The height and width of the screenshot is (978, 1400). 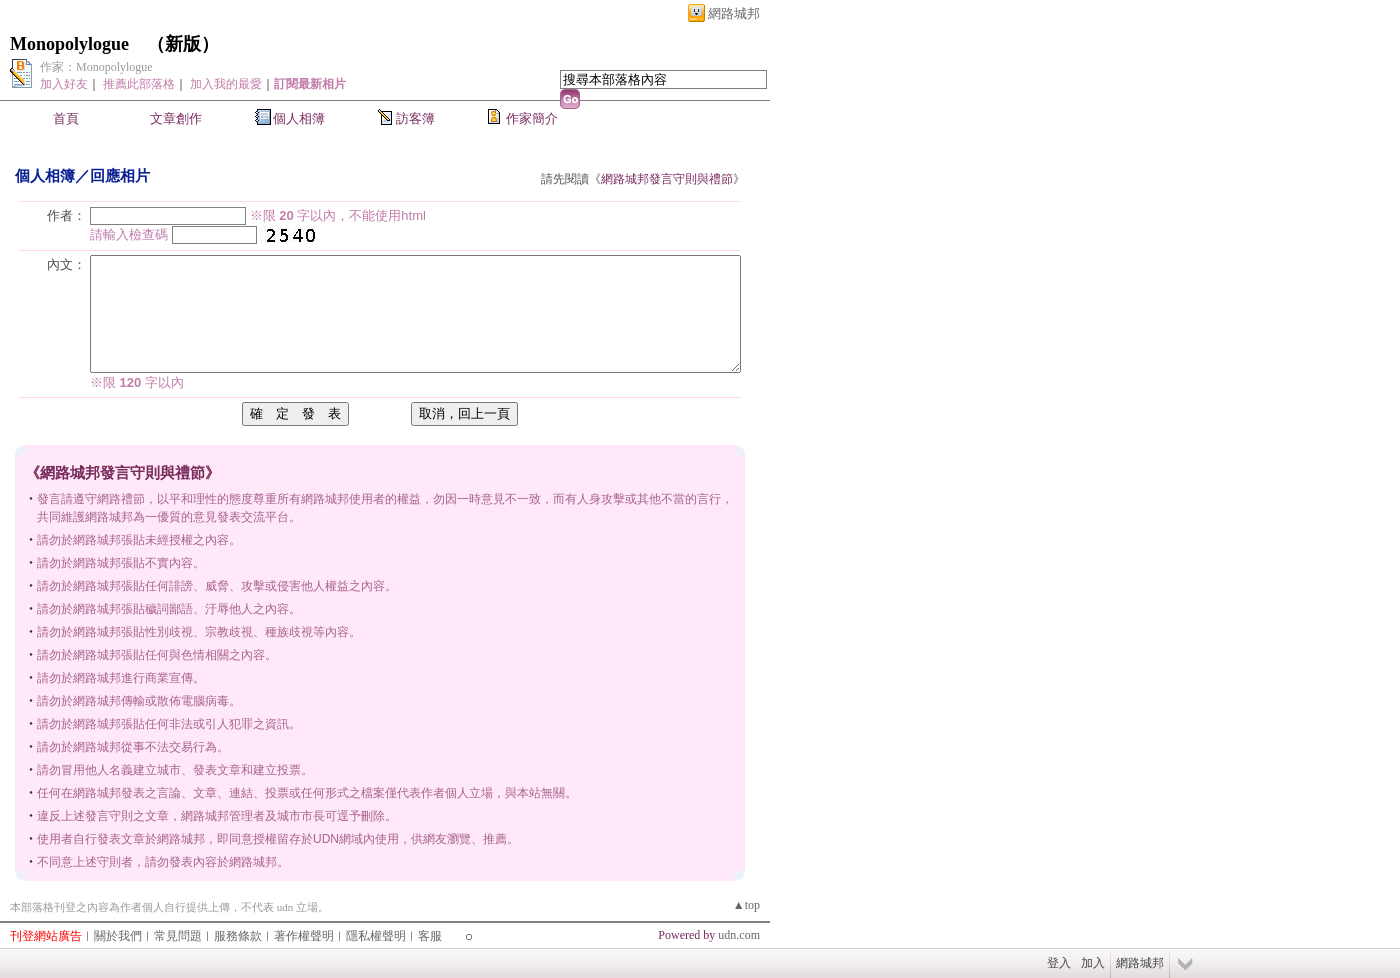 What do you see at coordinates (226, 84) in the screenshot?
I see `加入我的最愛` at bounding box center [226, 84].